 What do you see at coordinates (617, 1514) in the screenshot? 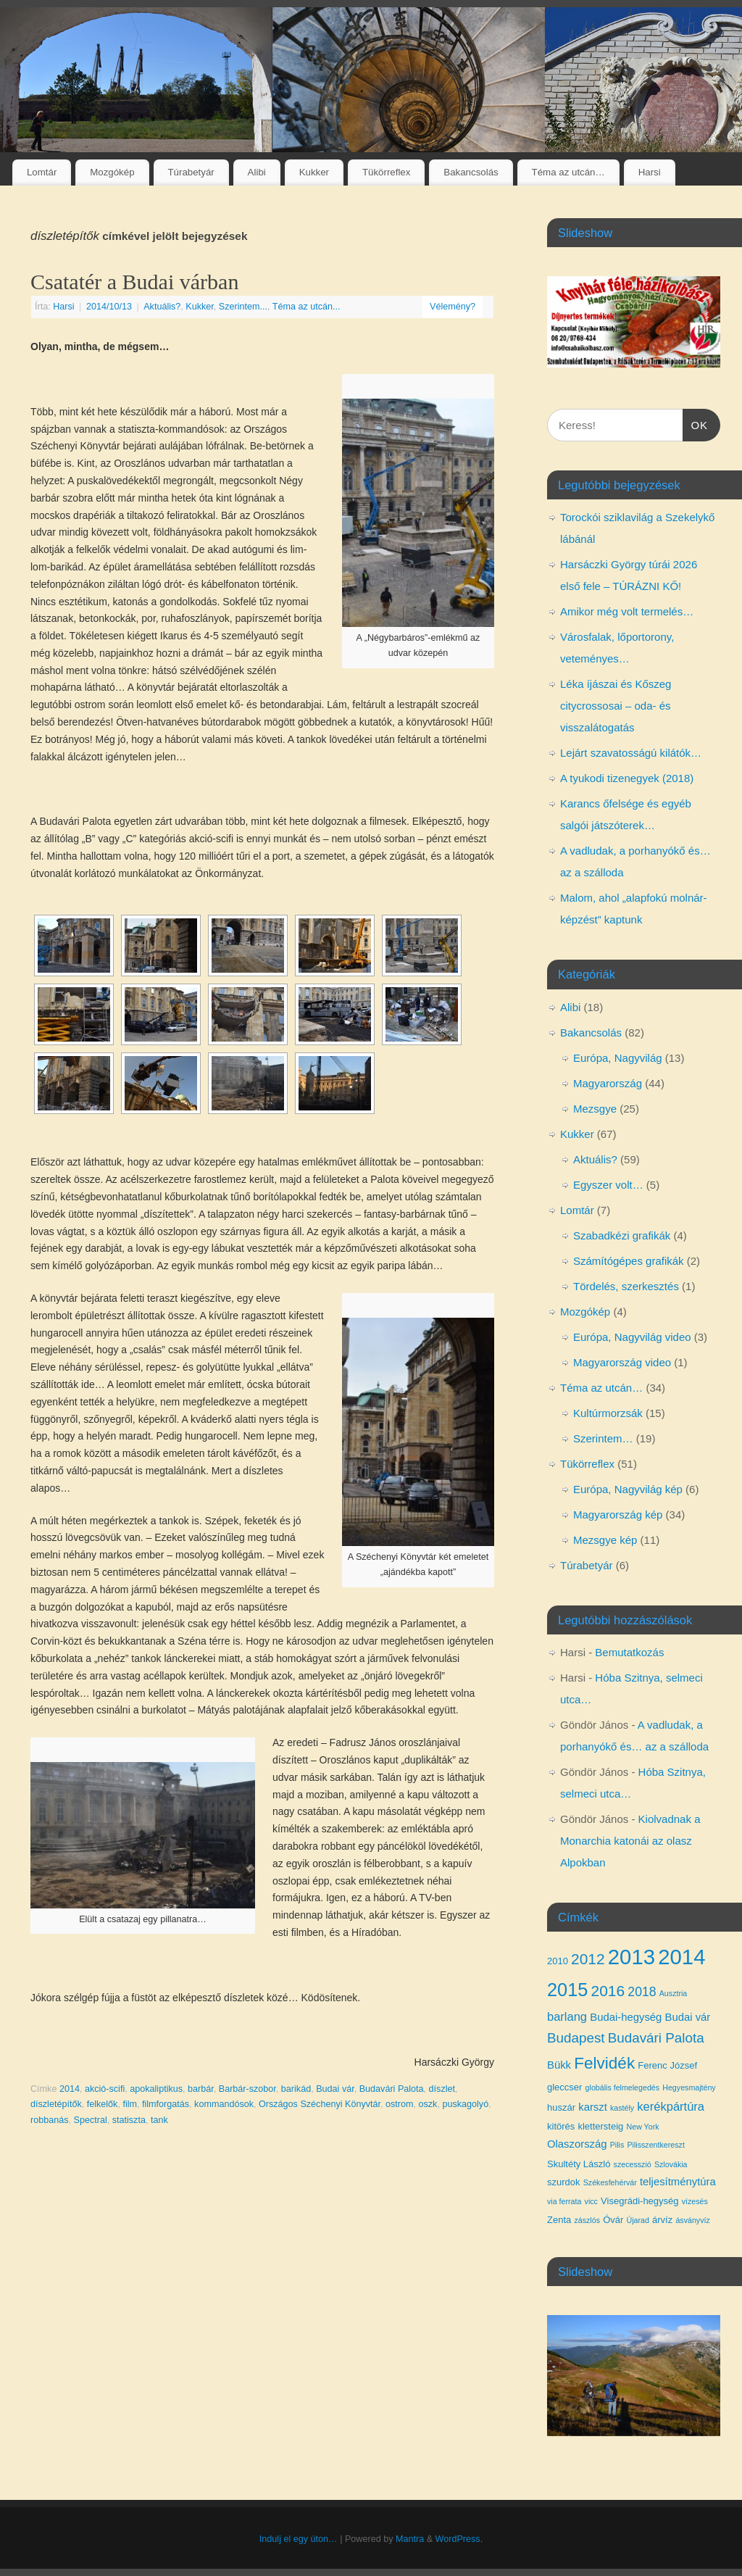
I see `Magyarország kép` at bounding box center [617, 1514].